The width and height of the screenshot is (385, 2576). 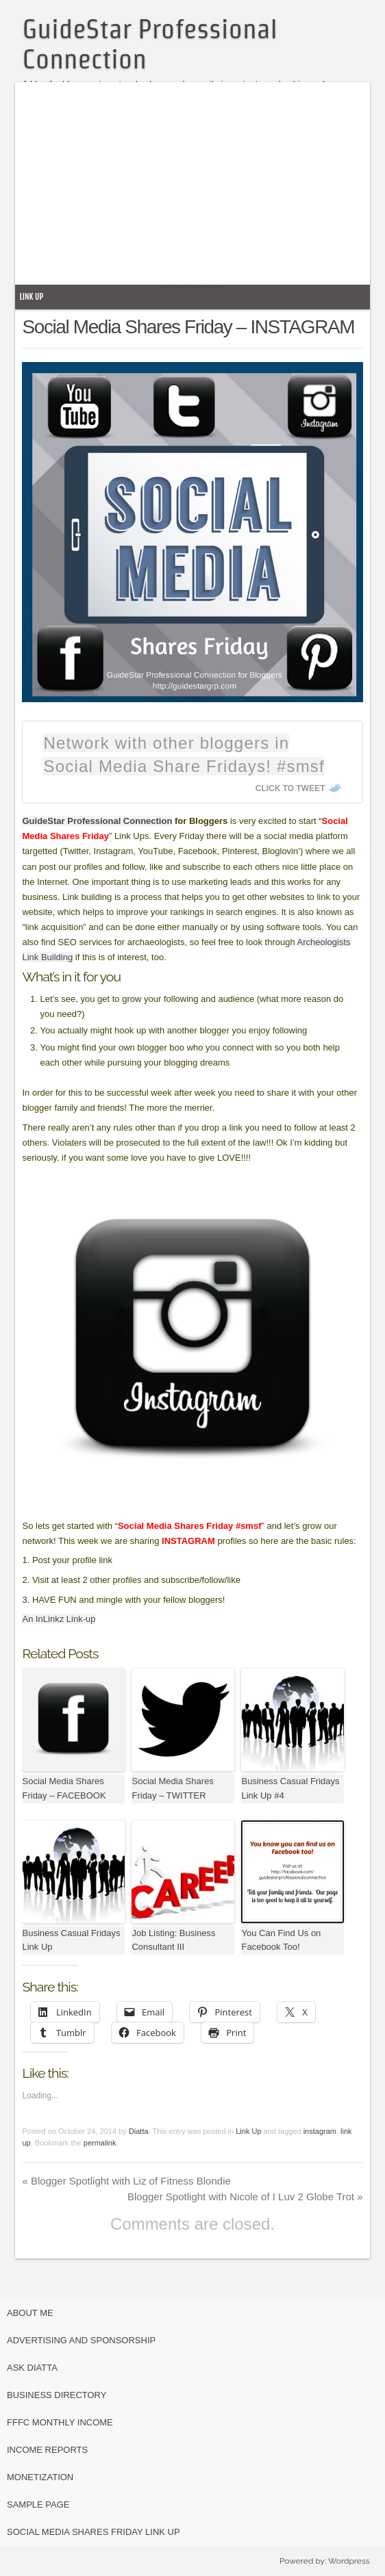 I want to click on Business Casual Fridays Link Up, so click(x=71, y=1940).